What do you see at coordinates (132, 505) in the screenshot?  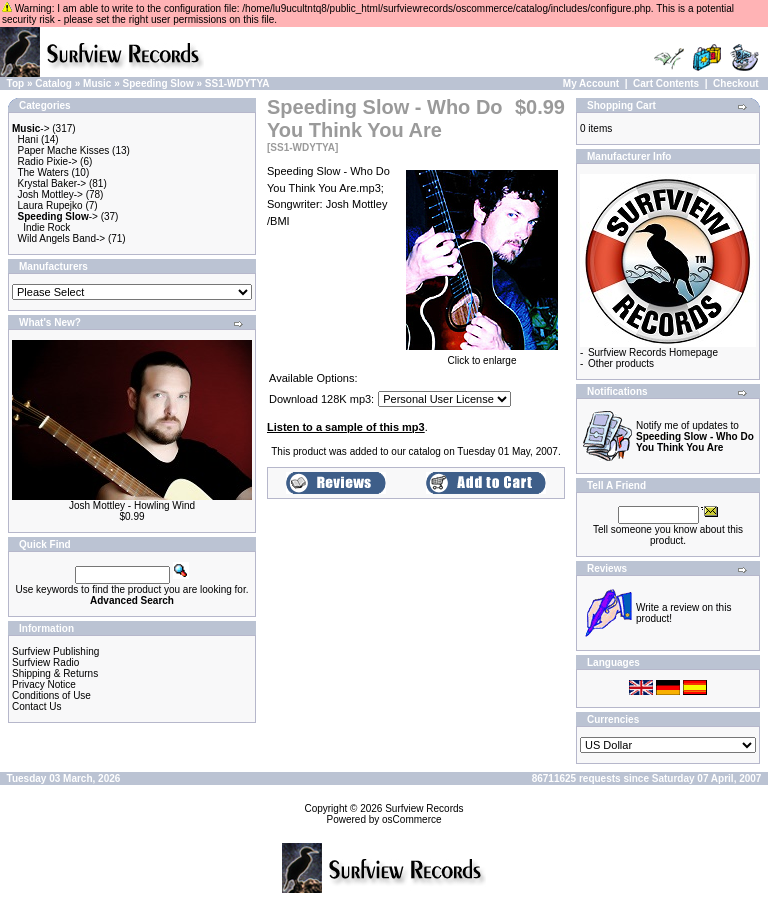 I see `Josh Mottley - Howling Wind` at bounding box center [132, 505].